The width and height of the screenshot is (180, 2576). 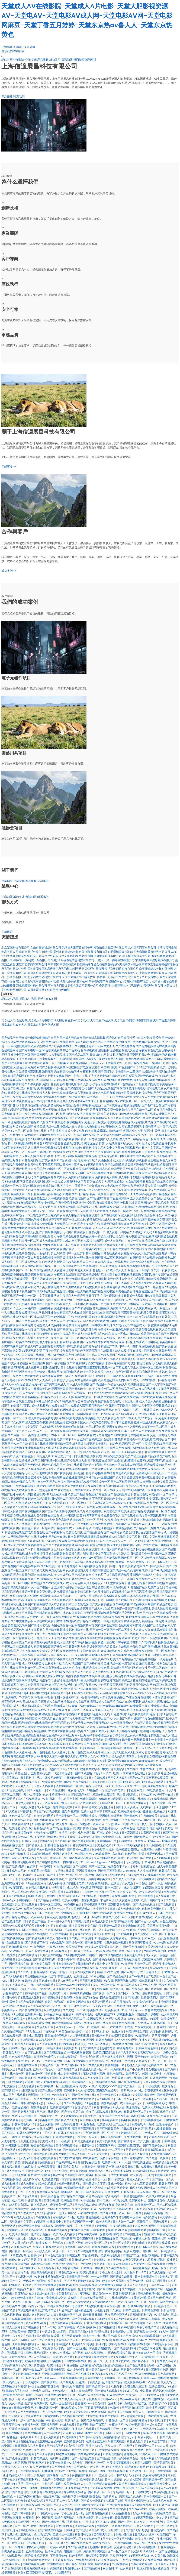 What do you see at coordinates (67, 2424) in the screenshot?
I see `97成人免费` at bounding box center [67, 2424].